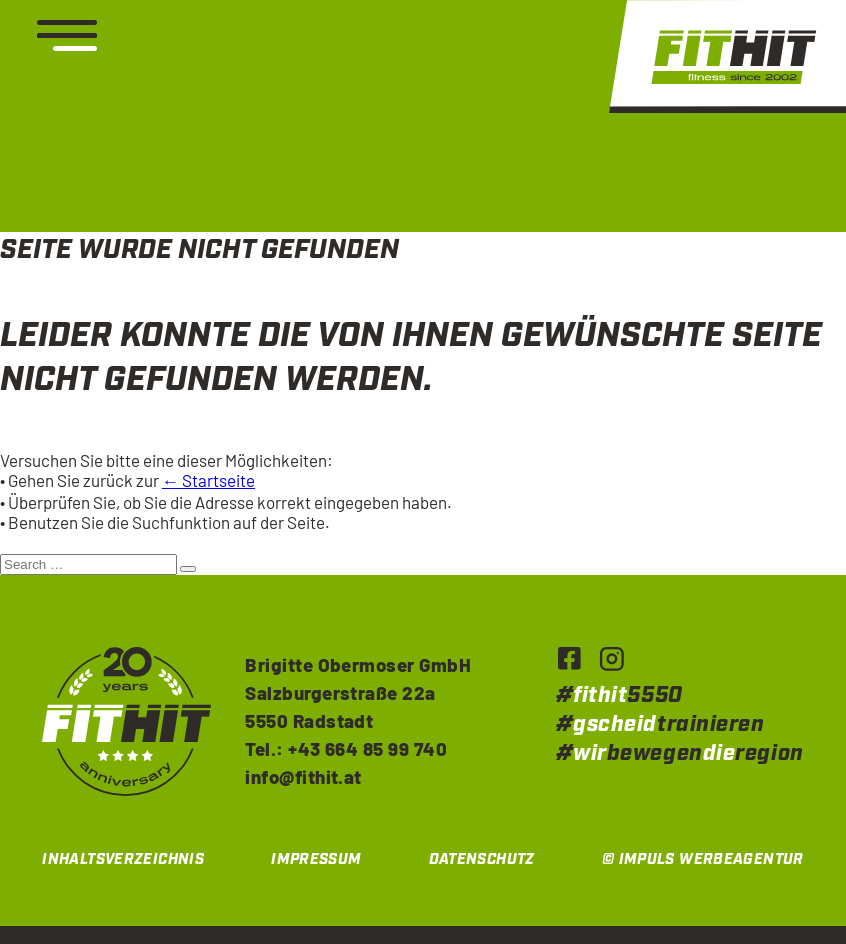 Image resolution: width=846 pixels, height=944 pixels. What do you see at coordinates (703, 859) in the screenshot?
I see `© IMPULS Werbeagentur` at bounding box center [703, 859].